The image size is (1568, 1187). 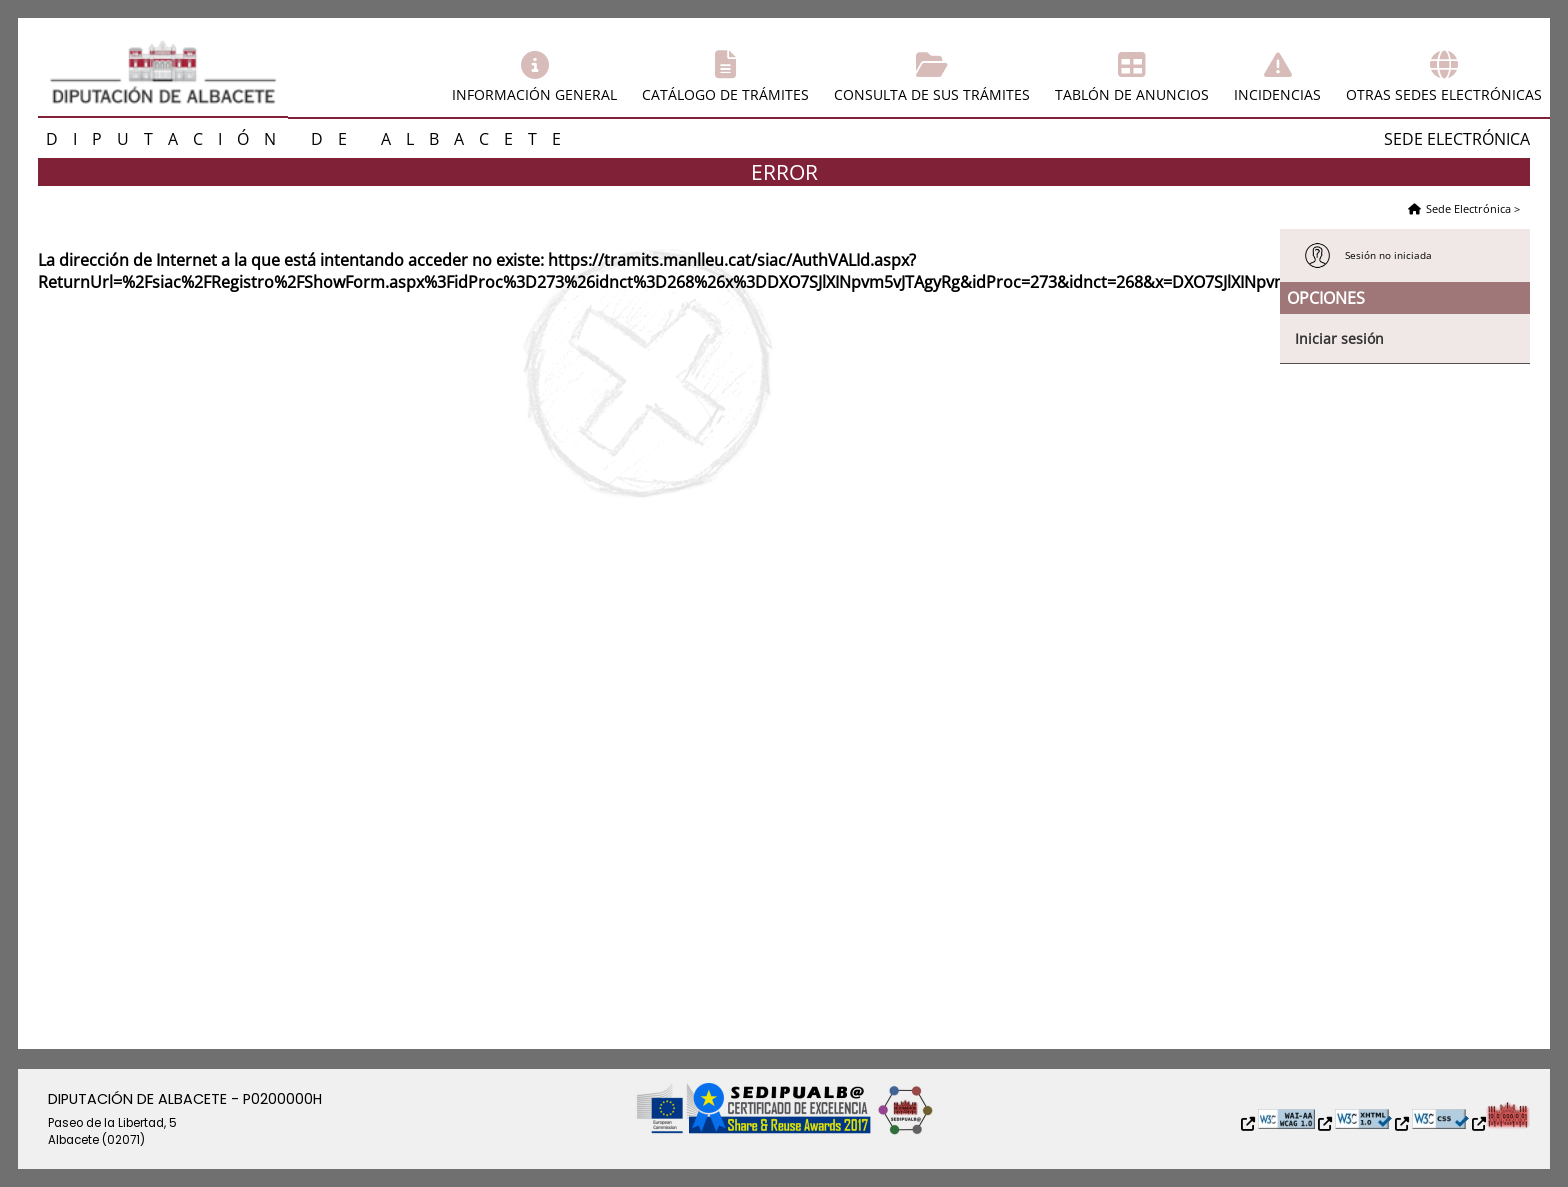 I want to click on Tablón de anuncios, so click(x=1132, y=94).